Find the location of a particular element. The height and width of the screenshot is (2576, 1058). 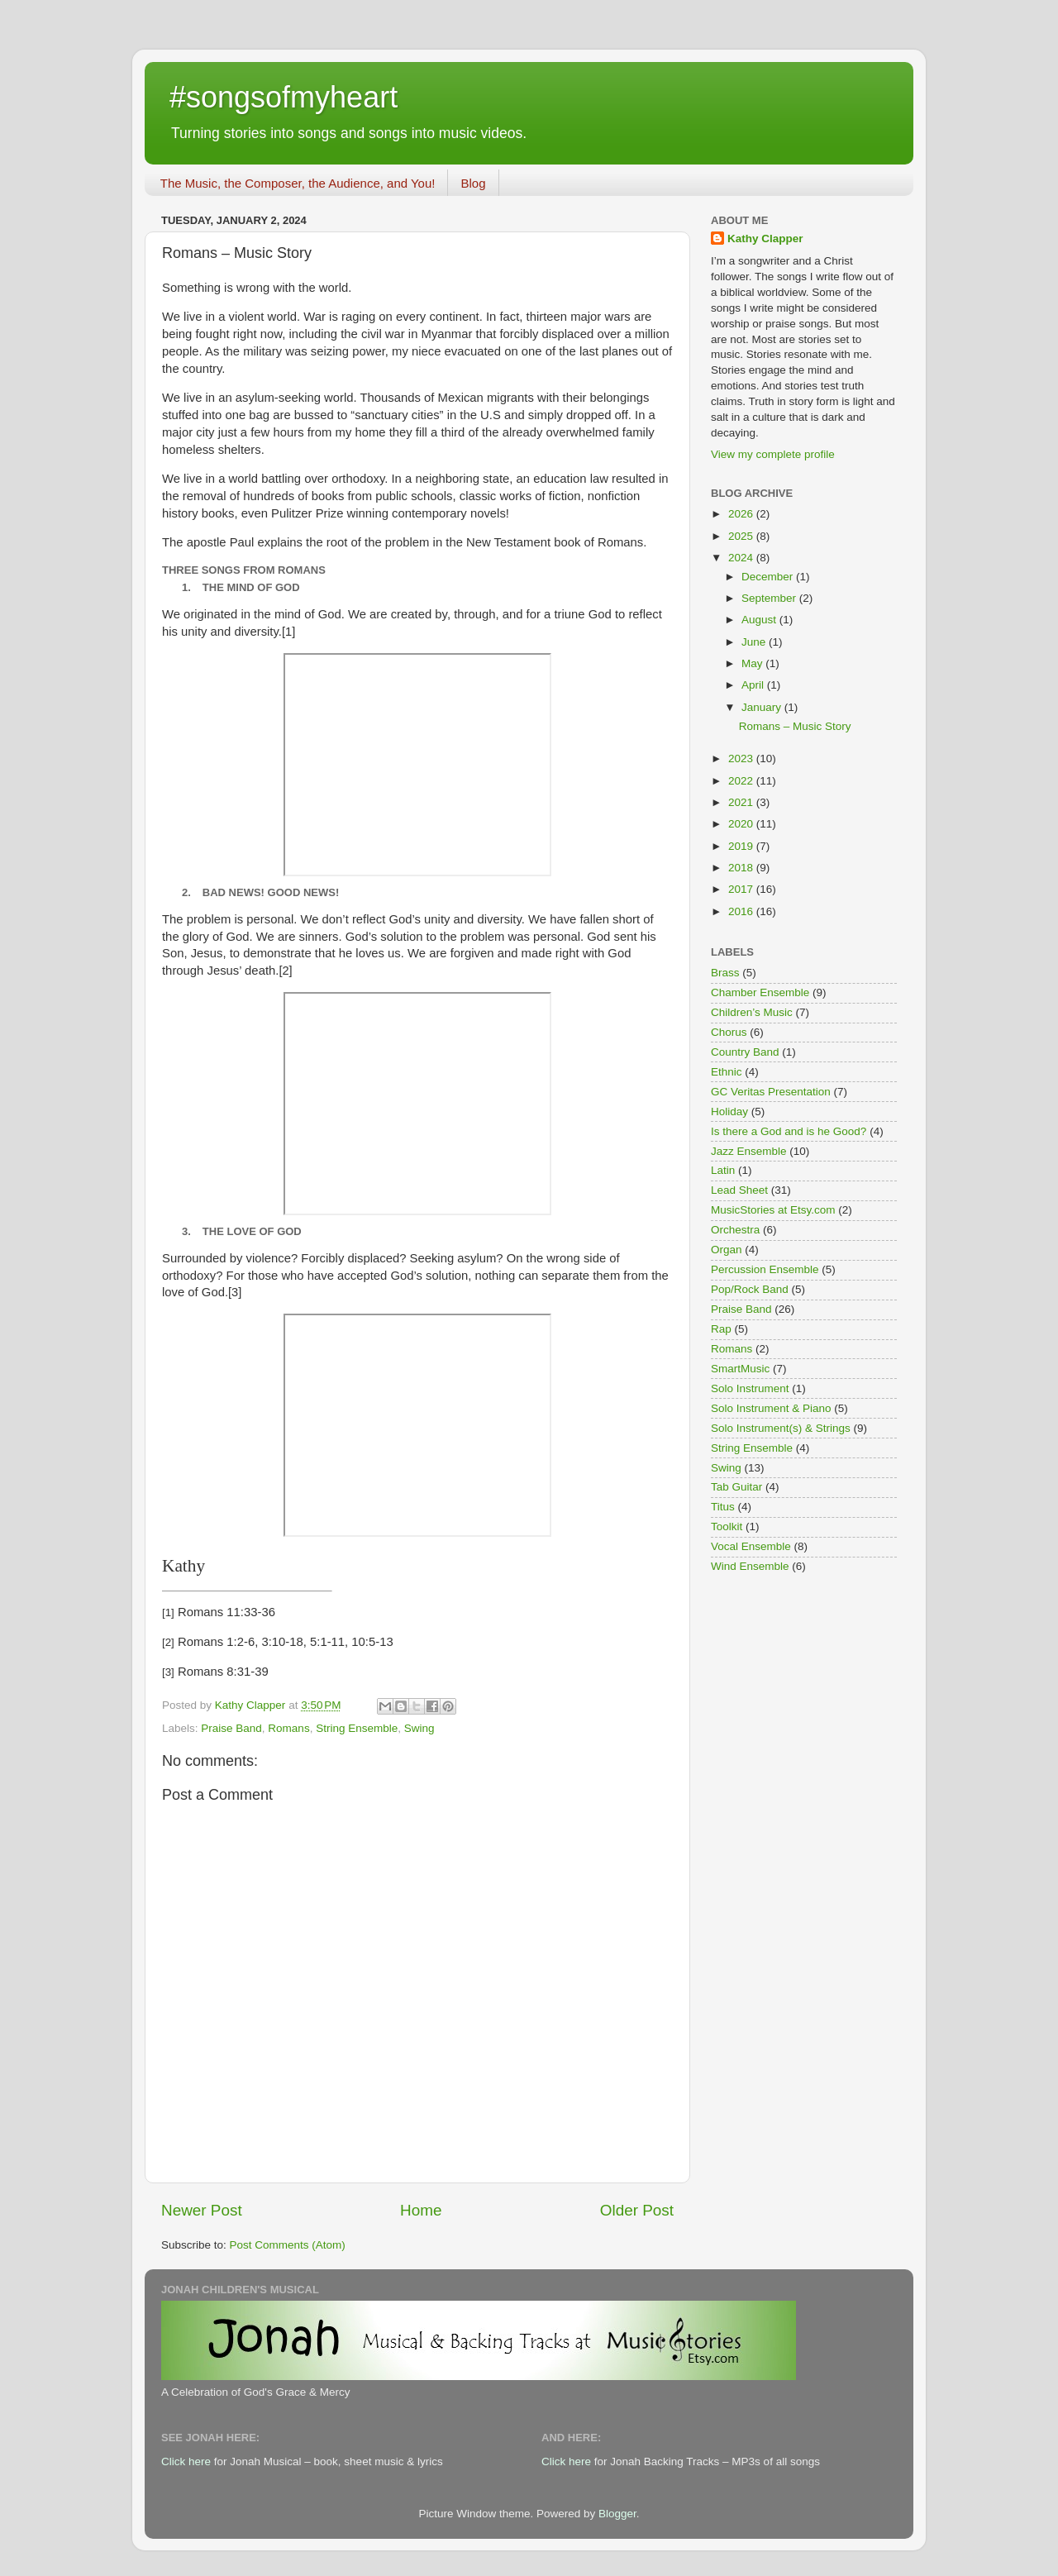

January is located at coordinates (762, 707).